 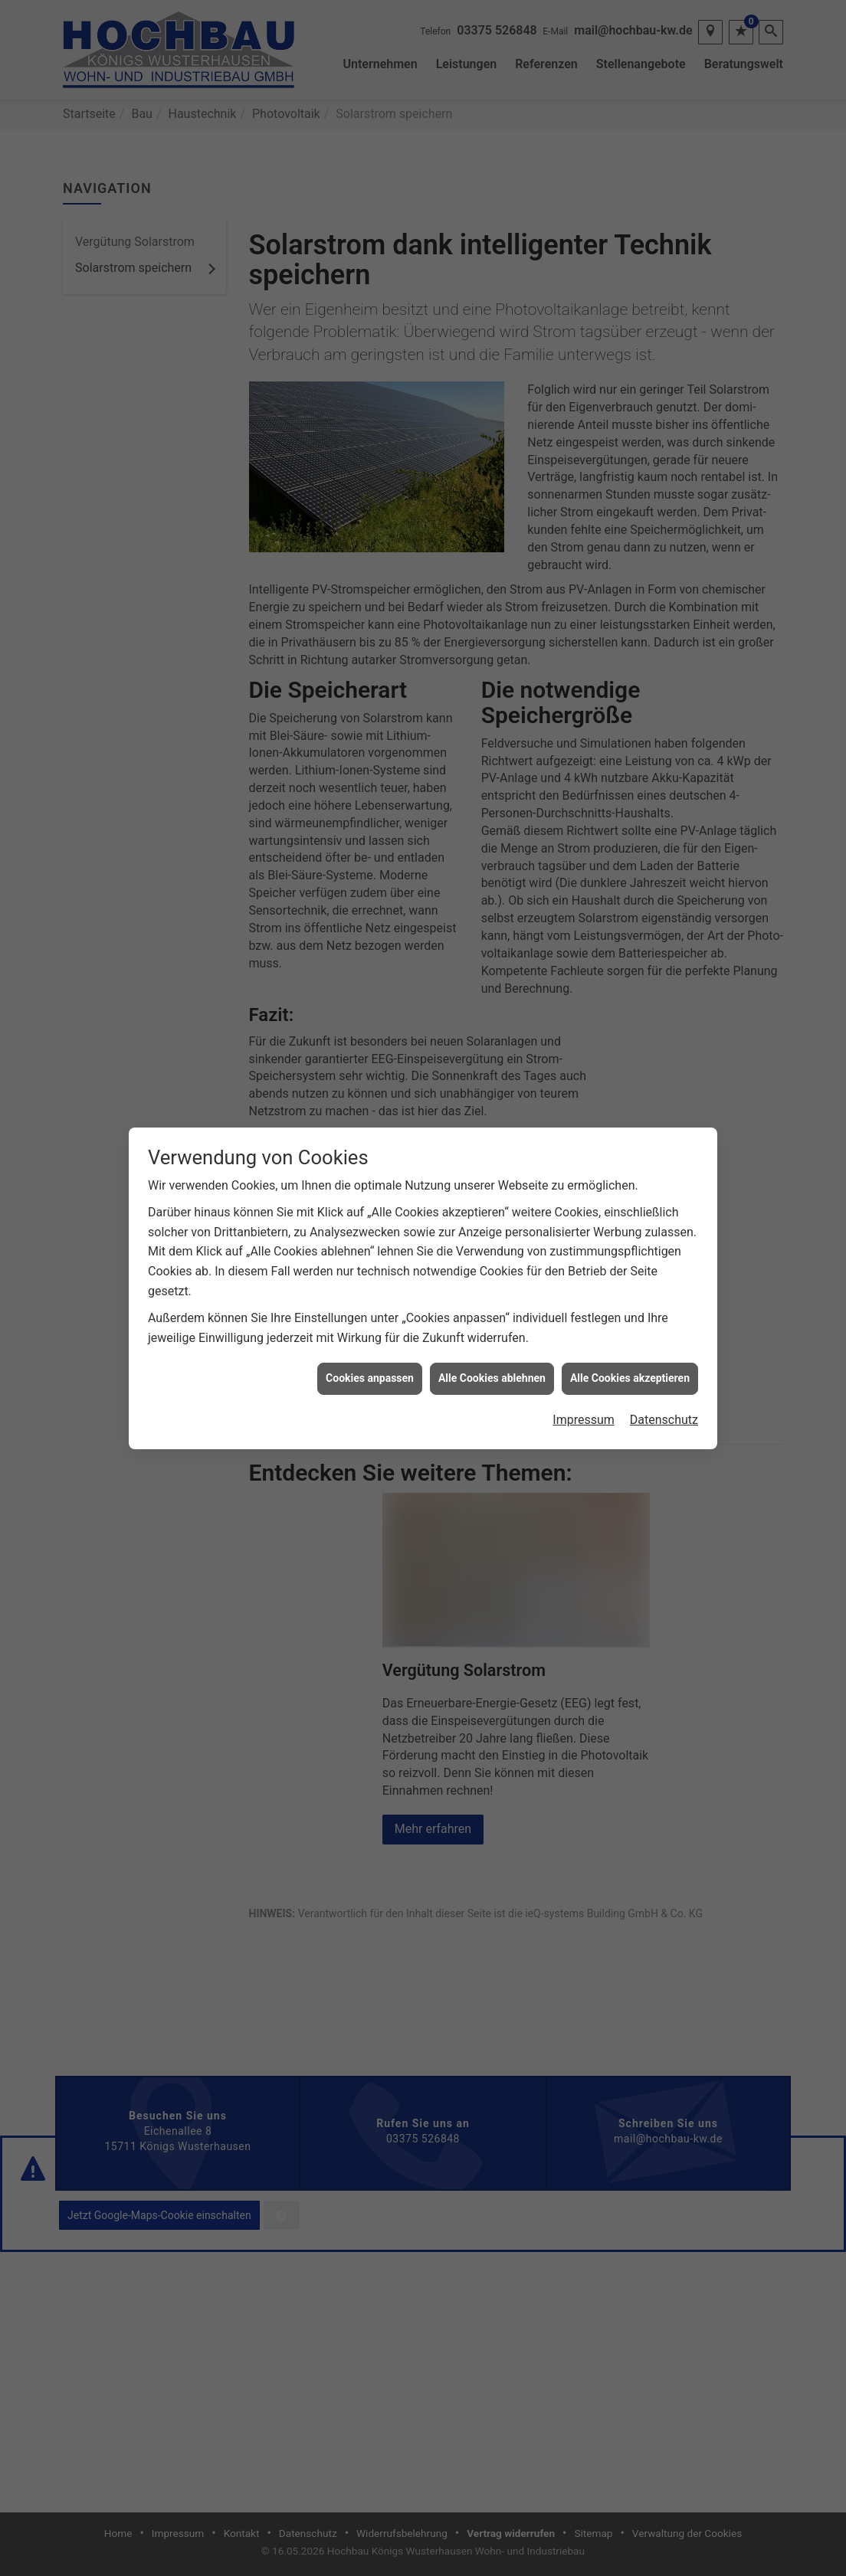 I want to click on Impressum, so click(x=584, y=1344).